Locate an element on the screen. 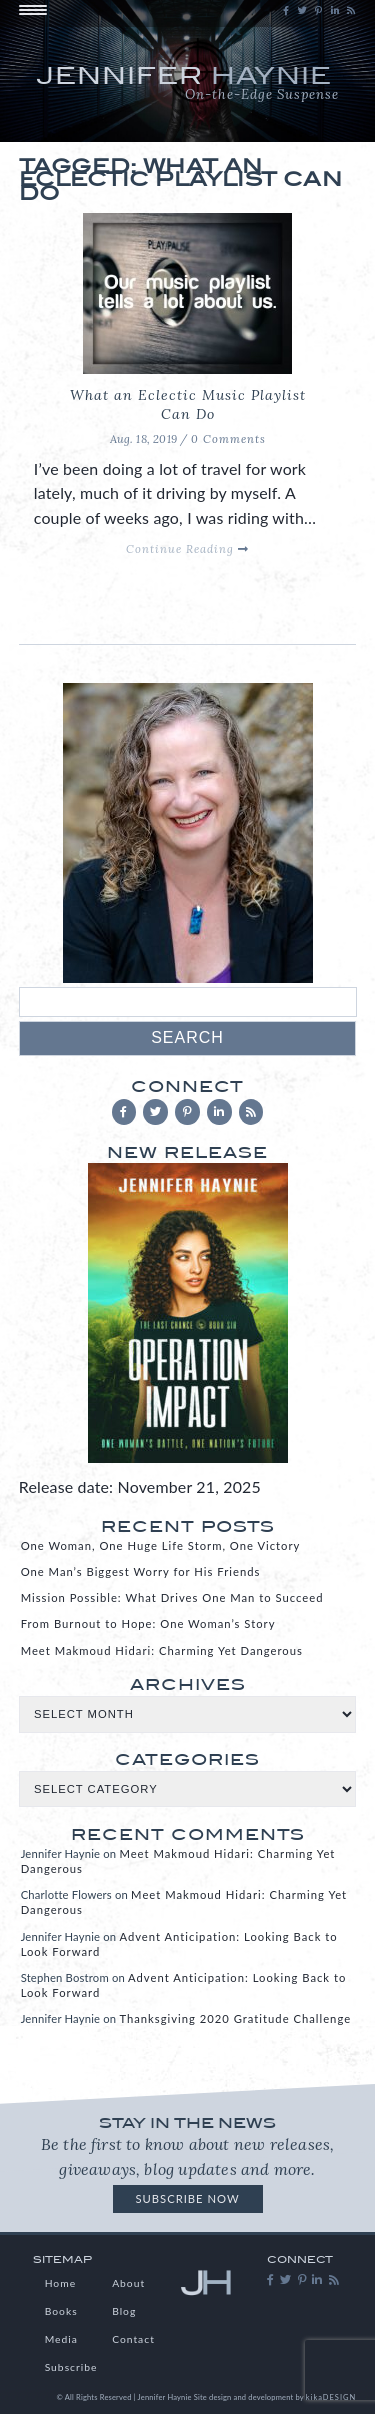 The width and height of the screenshot is (375, 2414). Subscribe Now is located at coordinates (187, 2198).